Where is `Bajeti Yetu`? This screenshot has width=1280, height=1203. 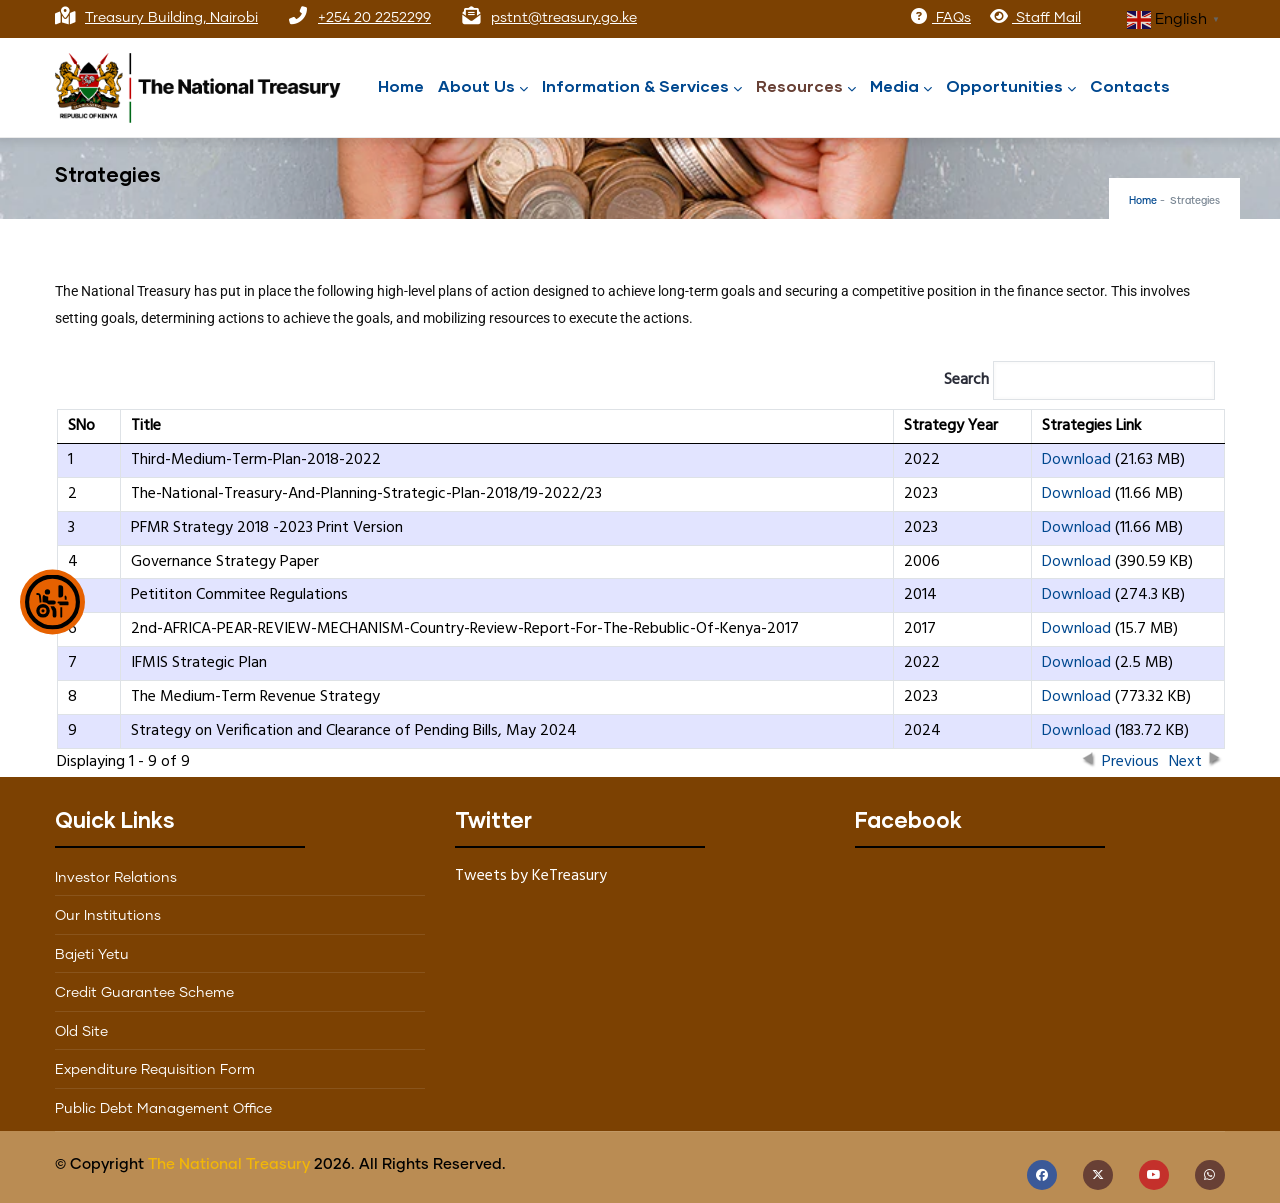 Bajeti Yetu is located at coordinates (92, 955).